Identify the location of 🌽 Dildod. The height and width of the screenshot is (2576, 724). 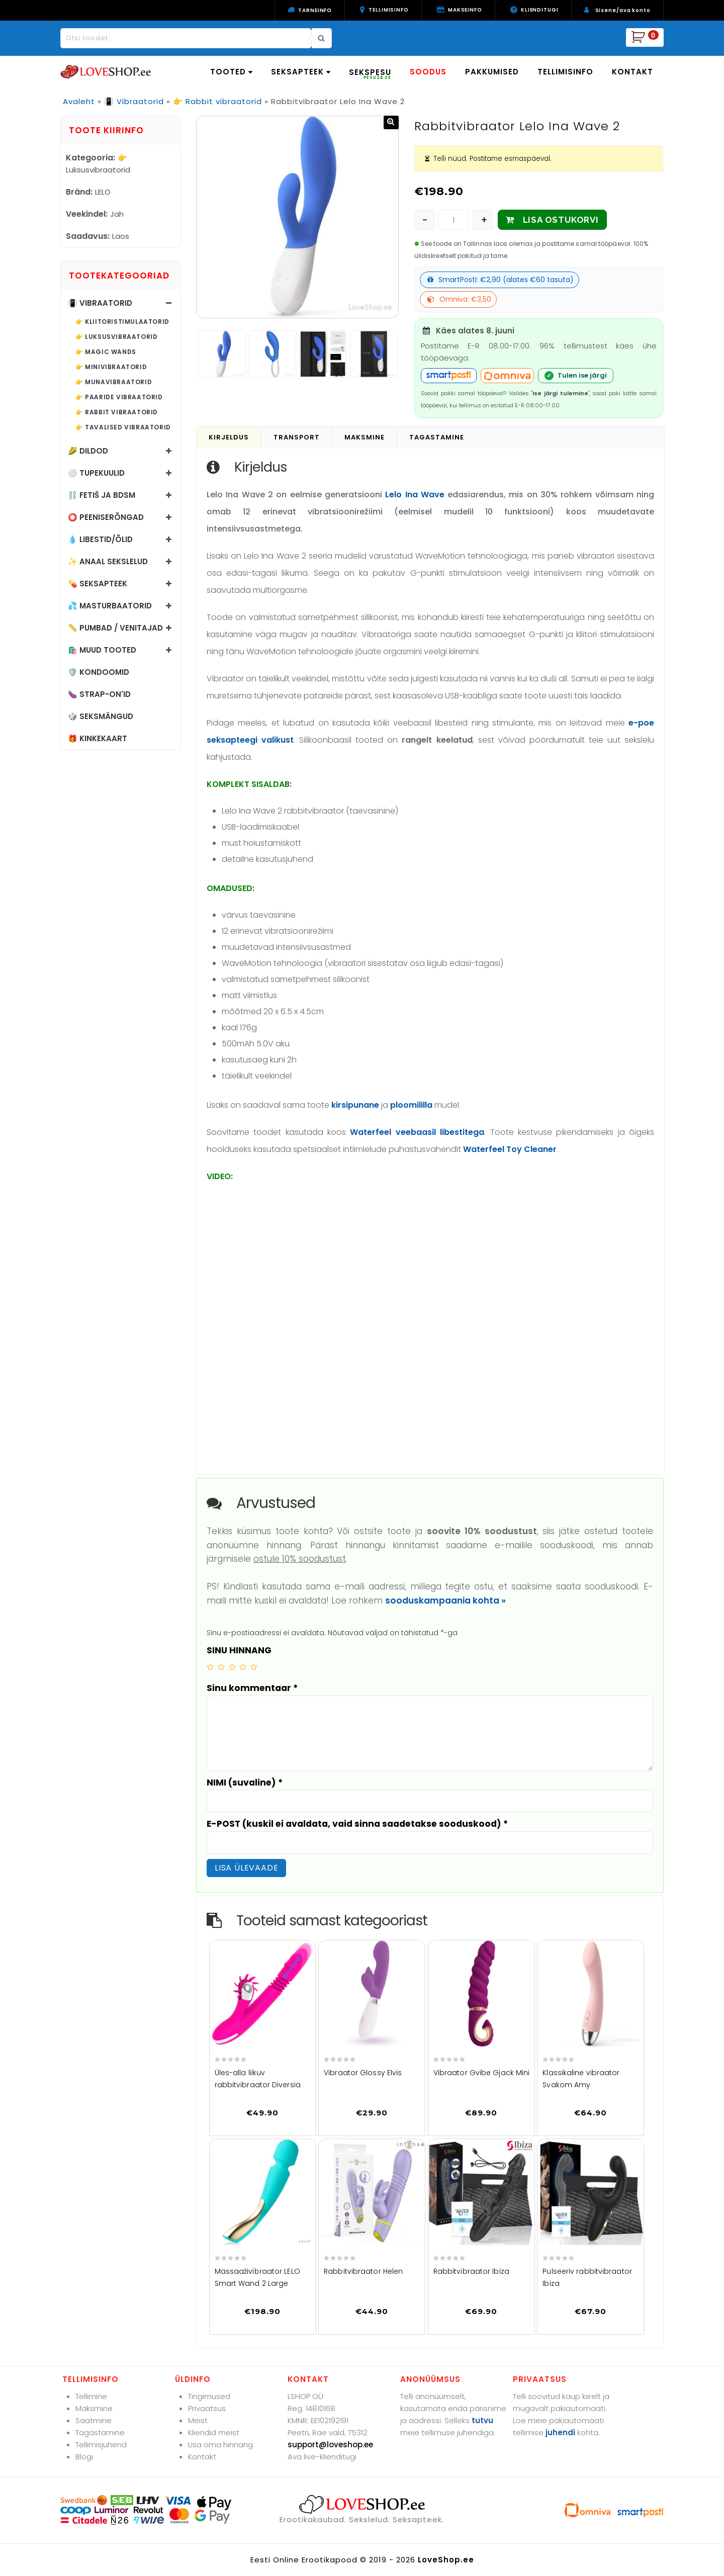
(88, 451).